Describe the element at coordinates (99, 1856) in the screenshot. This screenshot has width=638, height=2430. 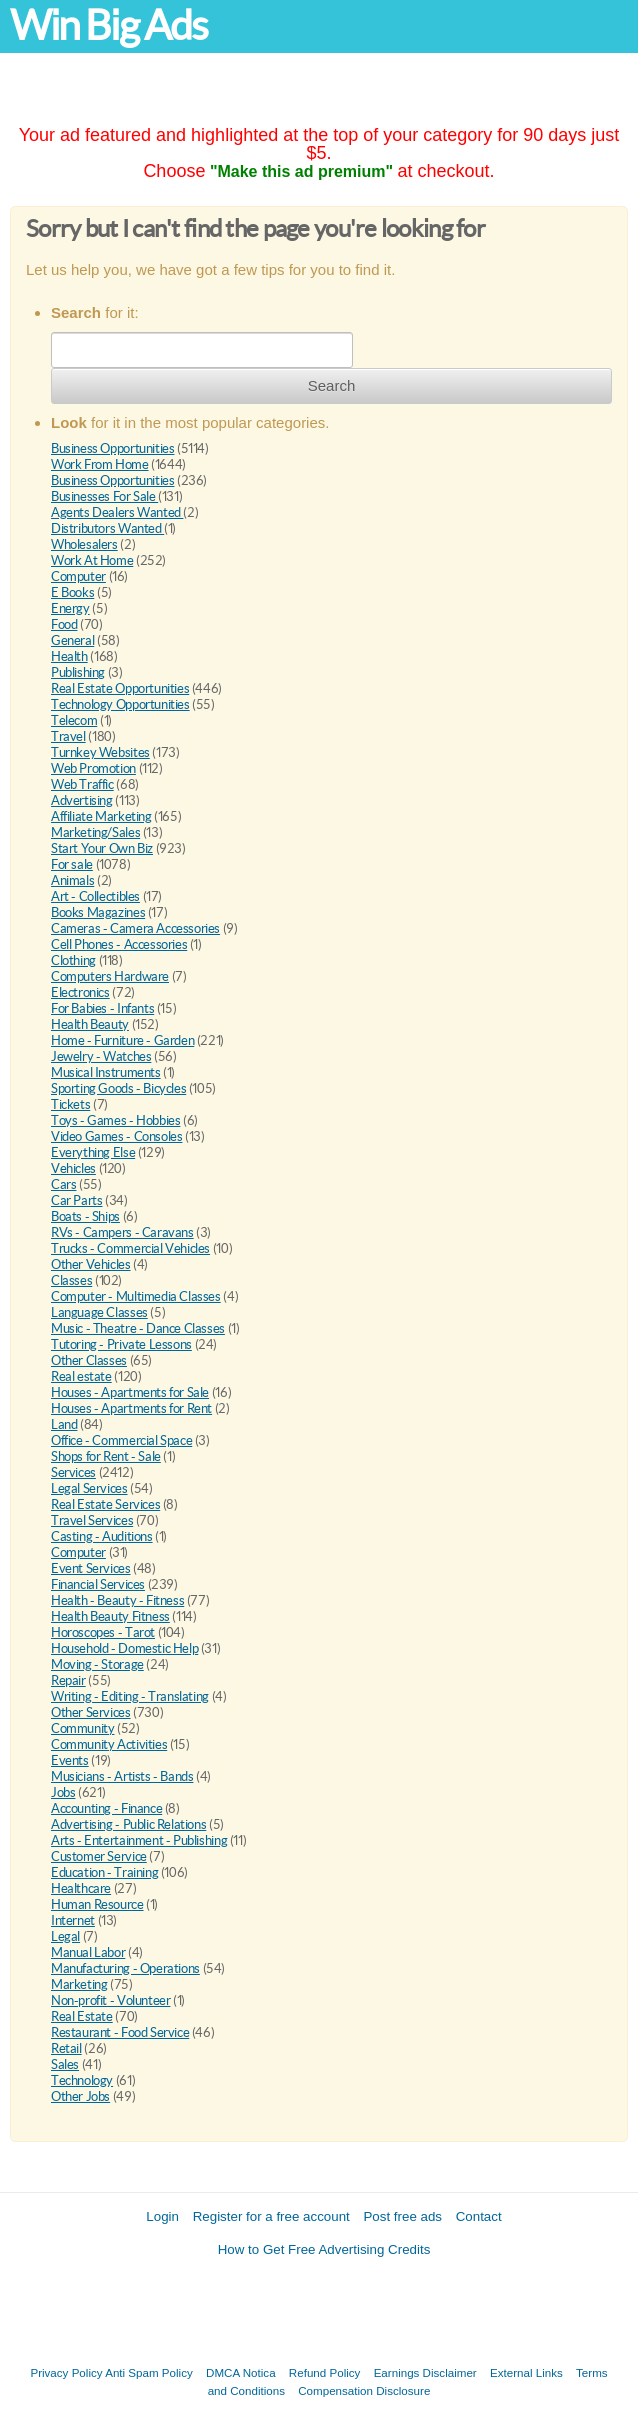
I see `Customer Service` at that location.